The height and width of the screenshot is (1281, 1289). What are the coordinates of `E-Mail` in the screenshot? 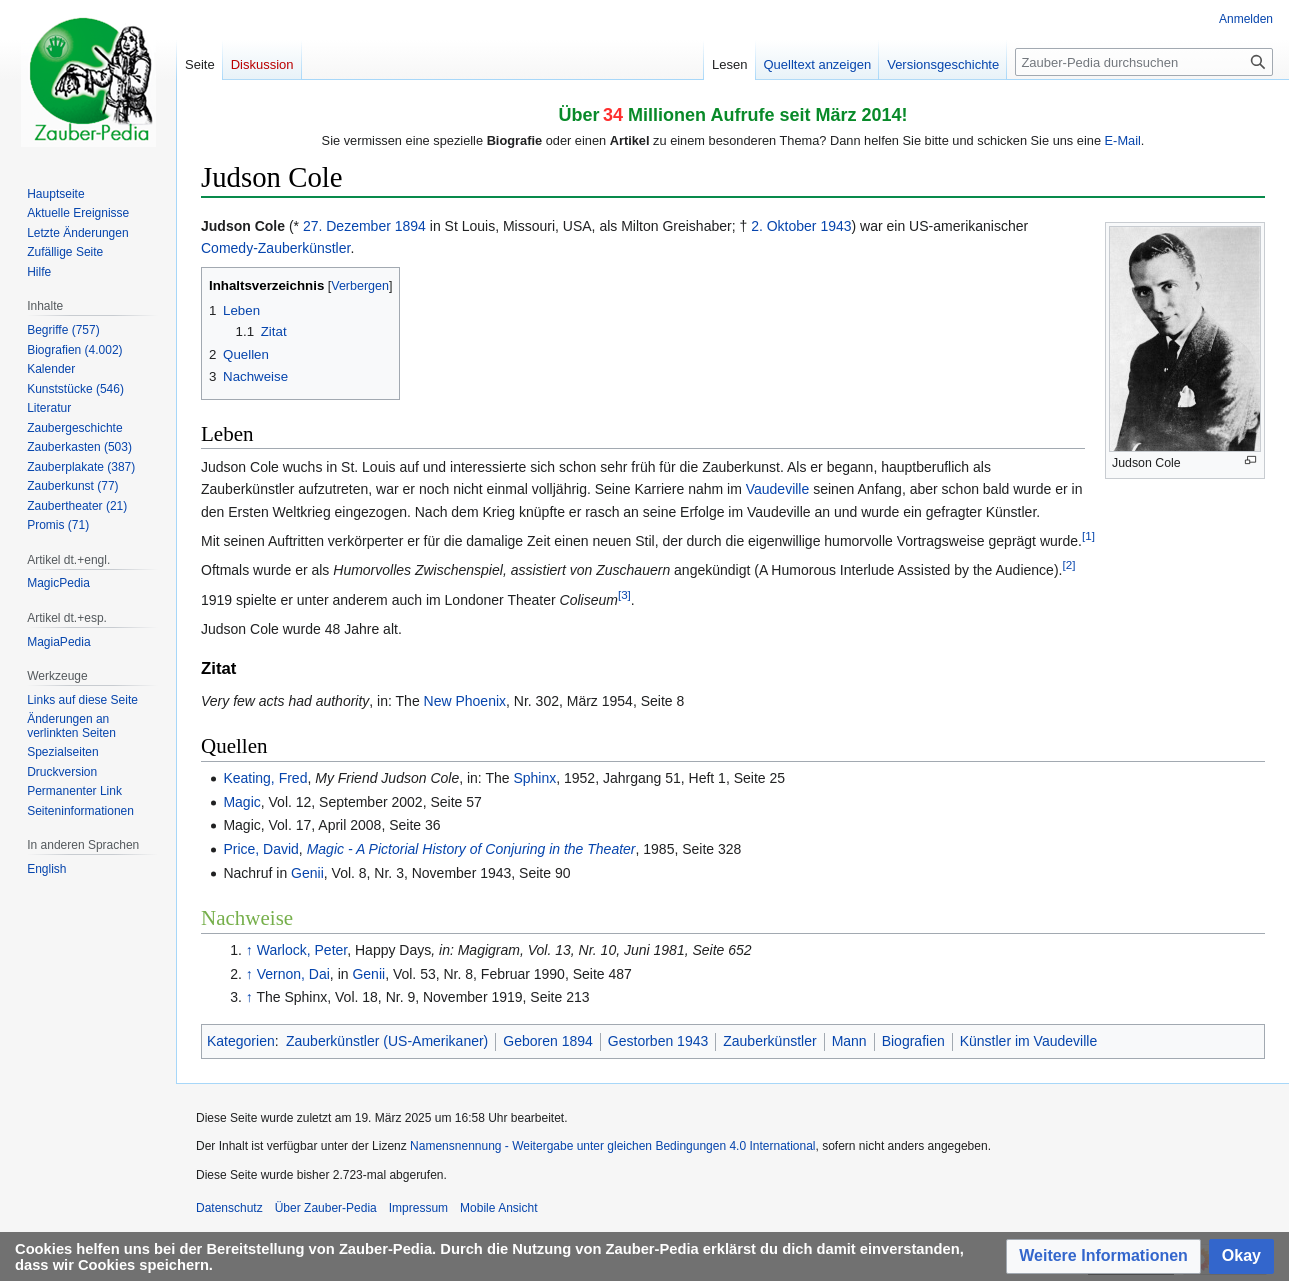 It's located at (1123, 140).